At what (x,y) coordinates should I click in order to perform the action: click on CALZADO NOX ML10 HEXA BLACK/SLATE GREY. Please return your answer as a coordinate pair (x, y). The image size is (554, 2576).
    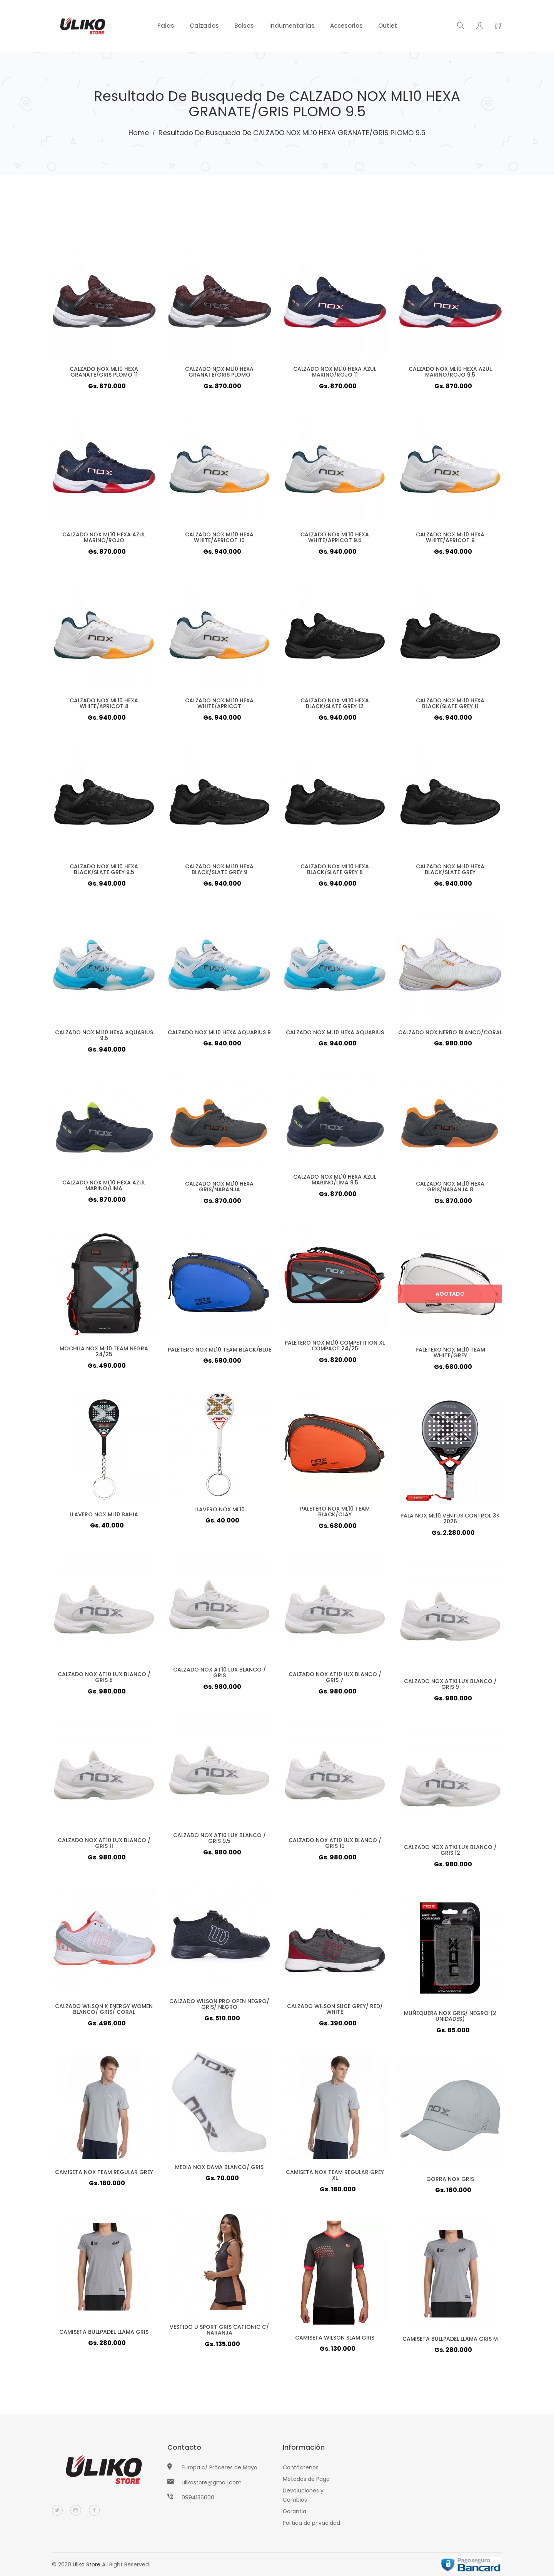
    Looking at the image, I should click on (450, 872).